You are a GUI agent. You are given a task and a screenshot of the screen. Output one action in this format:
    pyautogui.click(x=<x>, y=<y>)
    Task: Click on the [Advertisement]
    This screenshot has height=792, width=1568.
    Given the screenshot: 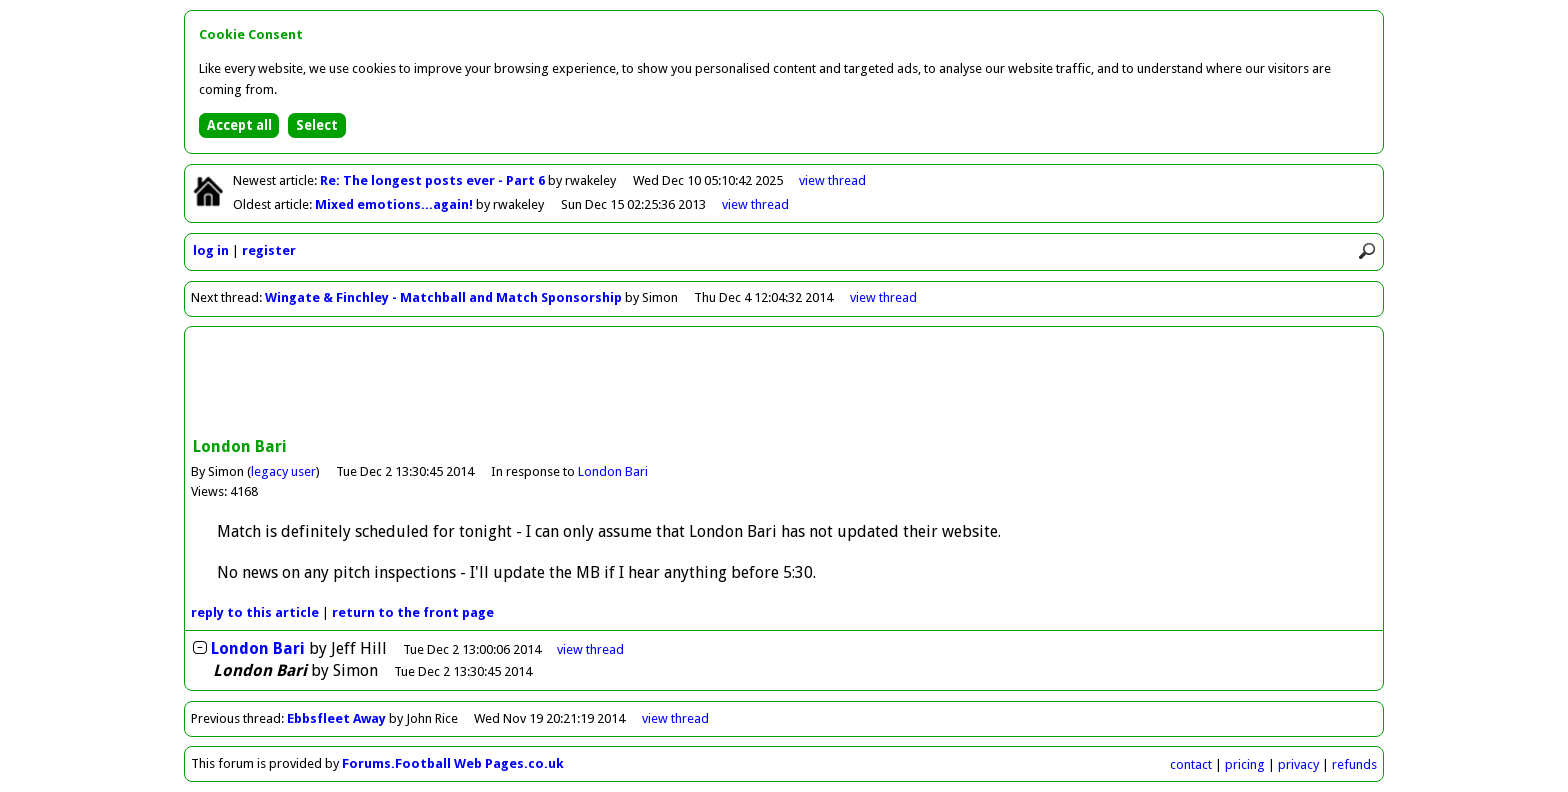 What is the action you would take?
    pyautogui.click(x=784, y=384)
    